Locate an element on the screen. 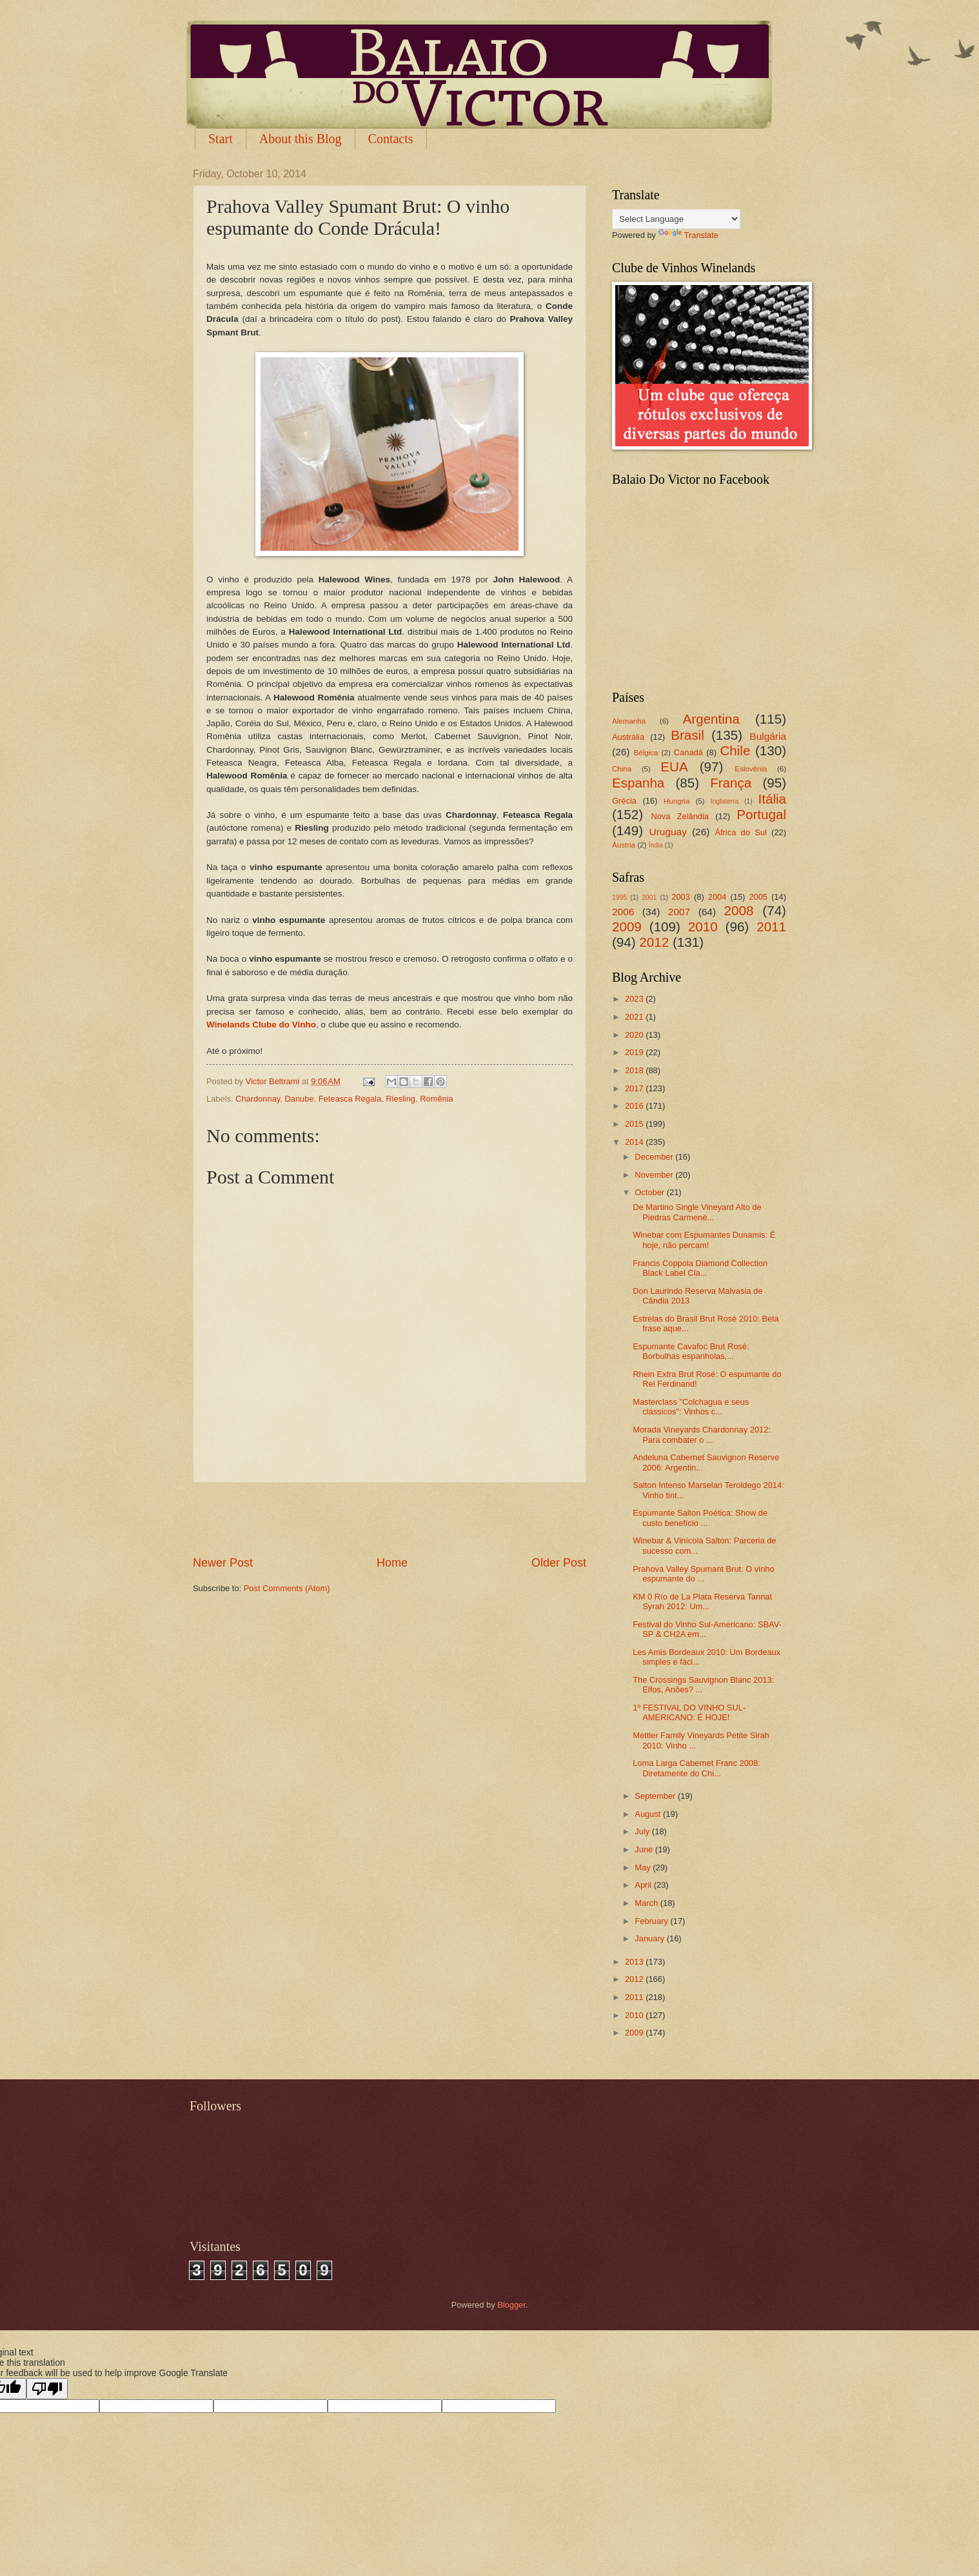 The image size is (979, 2576). Newer Post is located at coordinates (223, 1562).